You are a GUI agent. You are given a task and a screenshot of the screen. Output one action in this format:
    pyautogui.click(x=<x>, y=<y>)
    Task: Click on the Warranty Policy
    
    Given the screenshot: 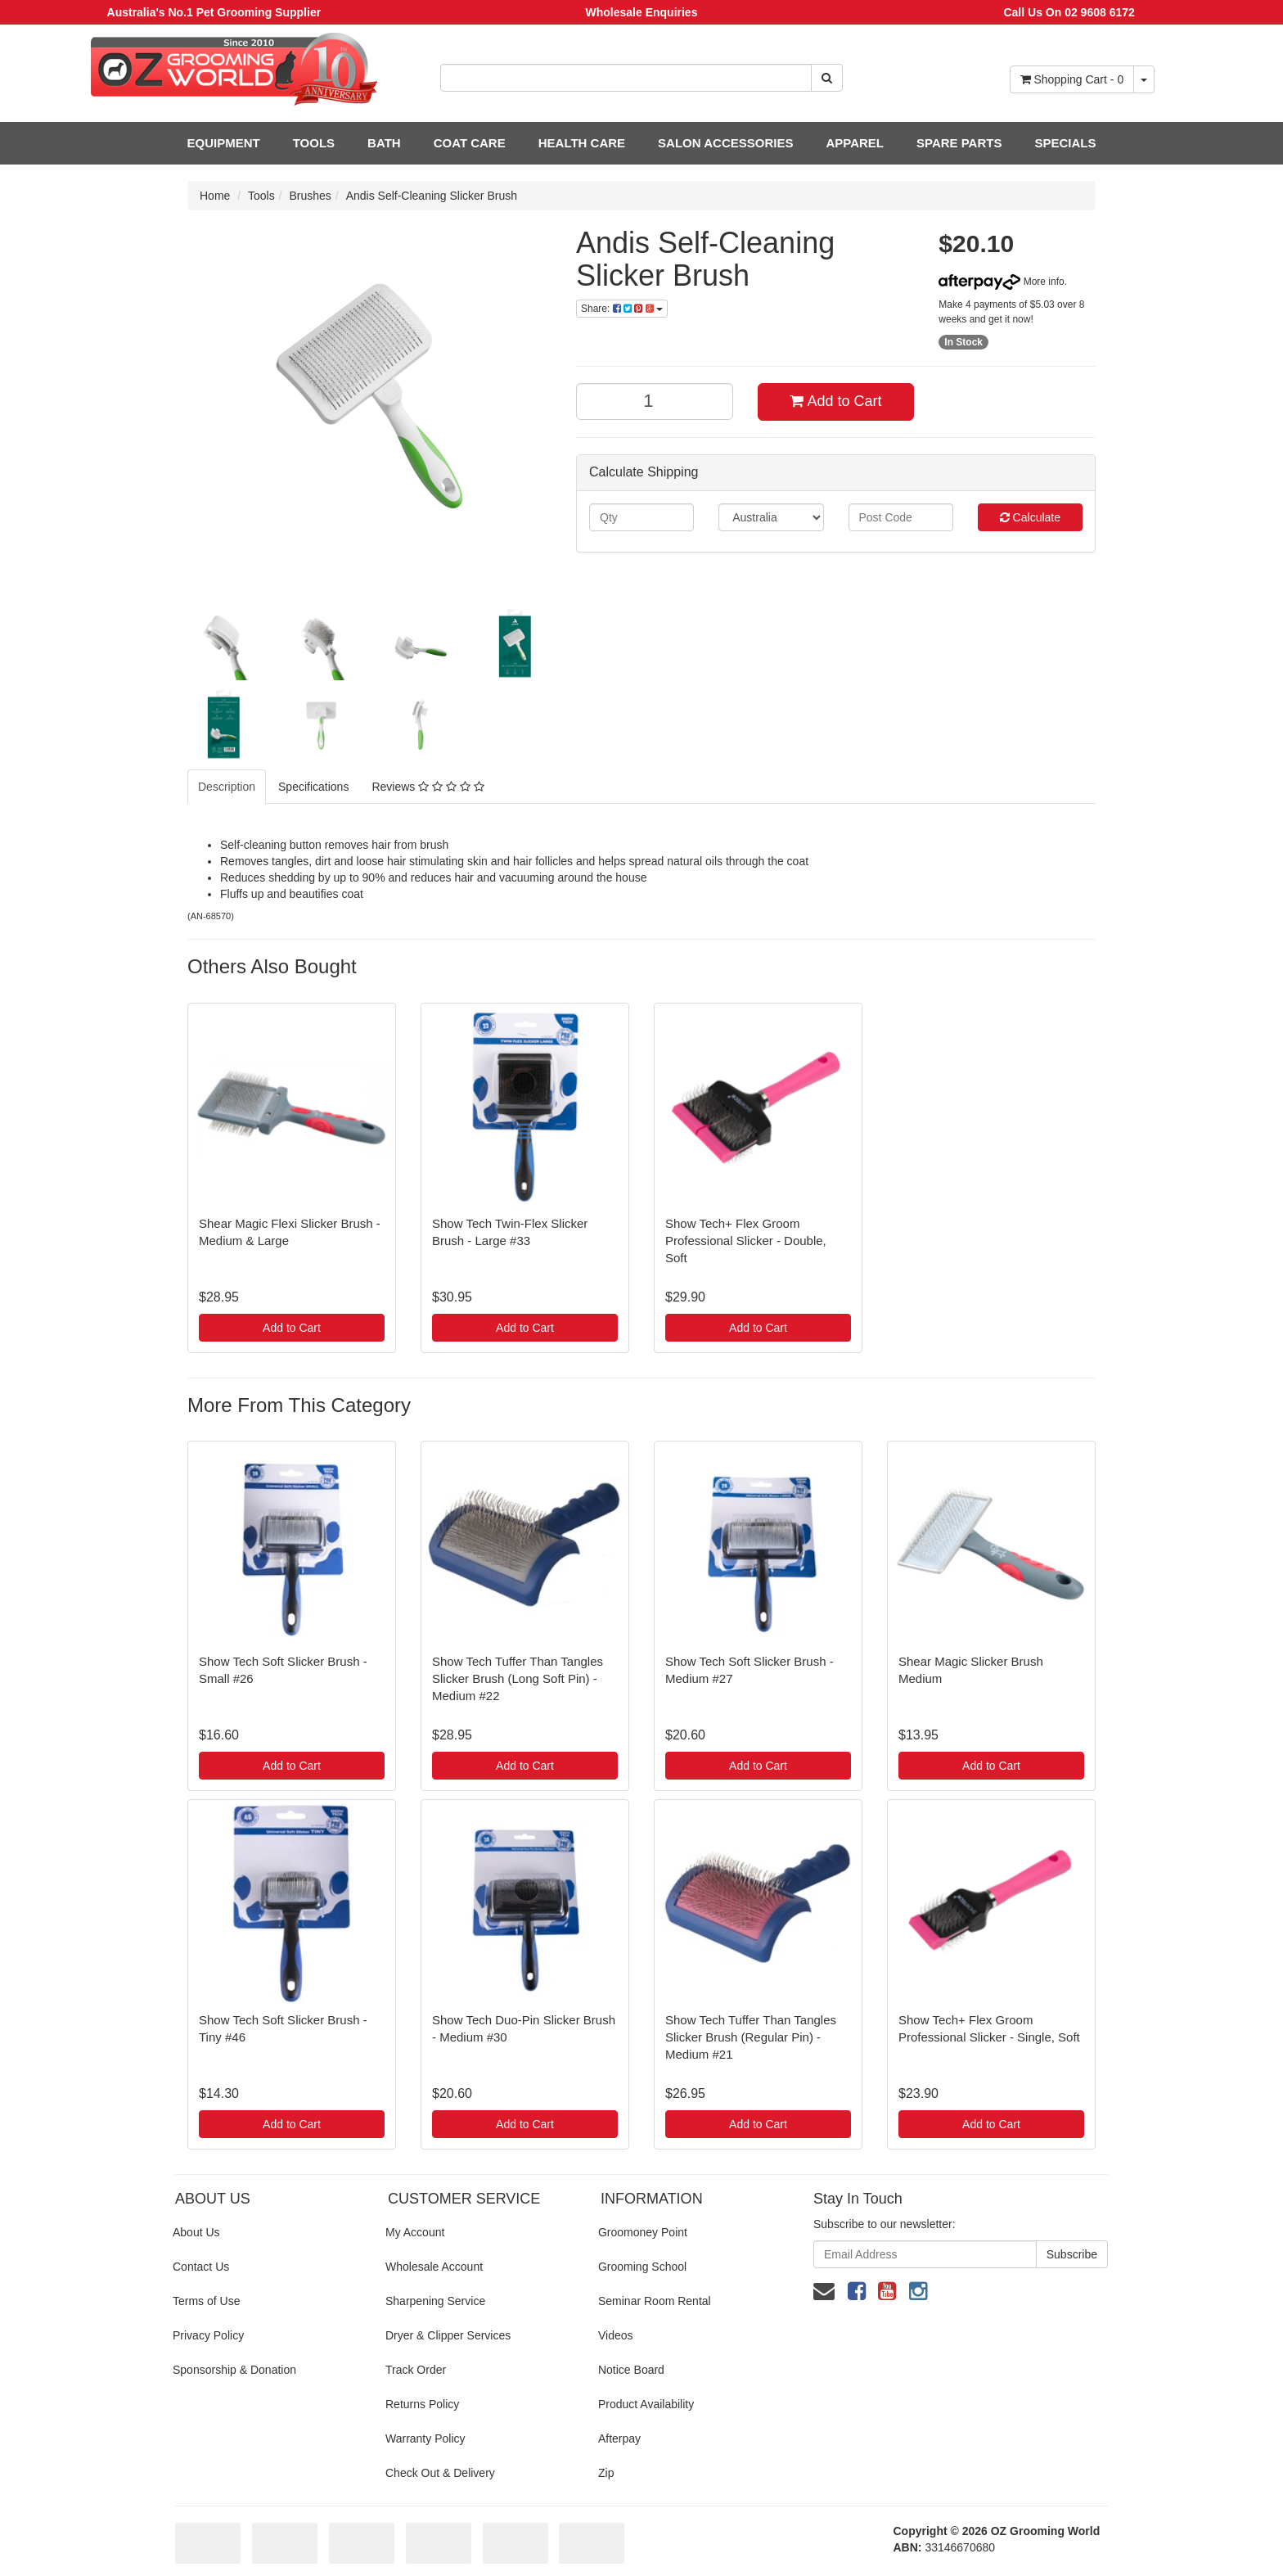 What is the action you would take?
    pyautogui.click(x=425, y=2438)
    